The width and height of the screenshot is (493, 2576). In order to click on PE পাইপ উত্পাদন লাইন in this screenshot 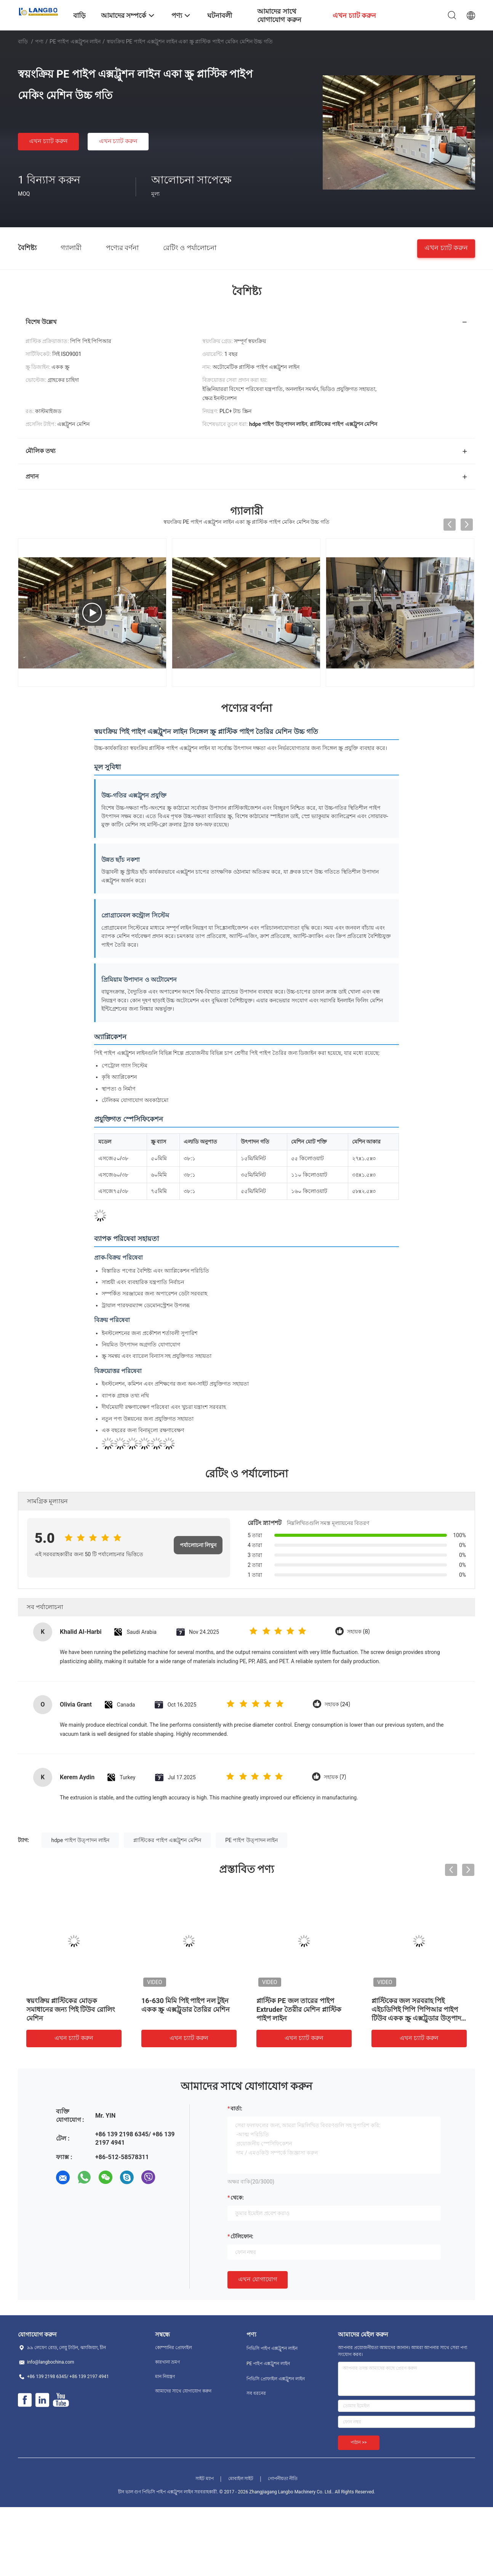, I will do `click(251, 1840)`.